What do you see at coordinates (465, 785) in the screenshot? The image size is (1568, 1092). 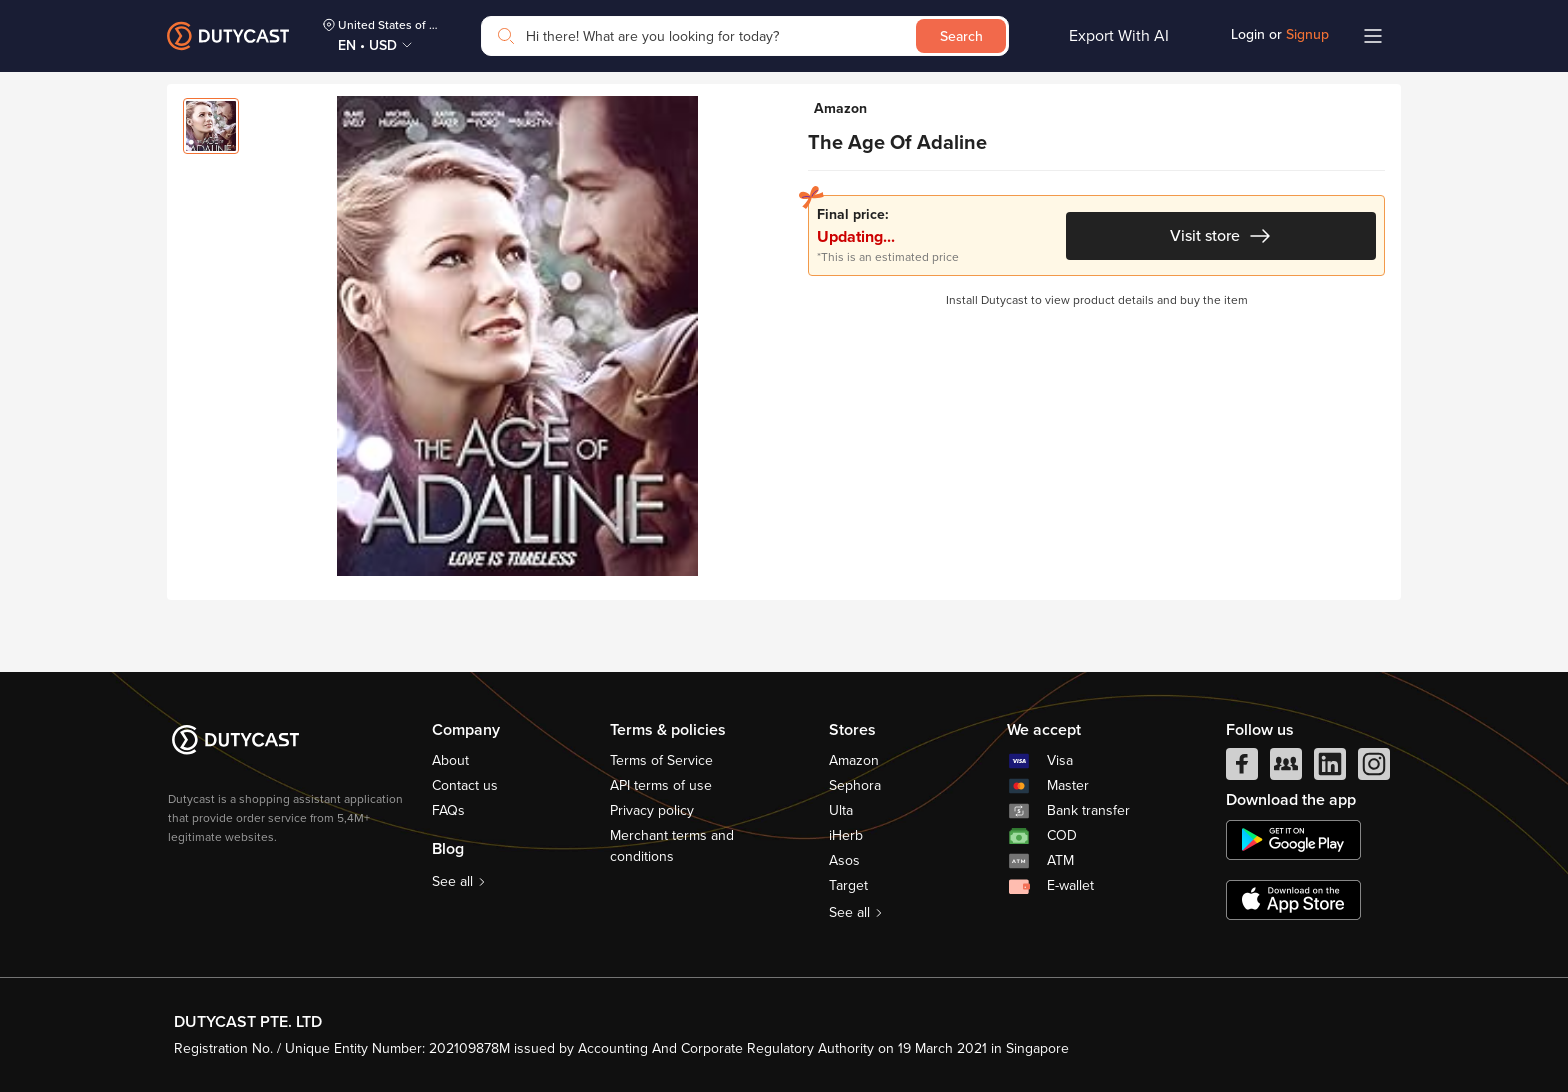 I see `Contact us` at bounding box center [465, 785].